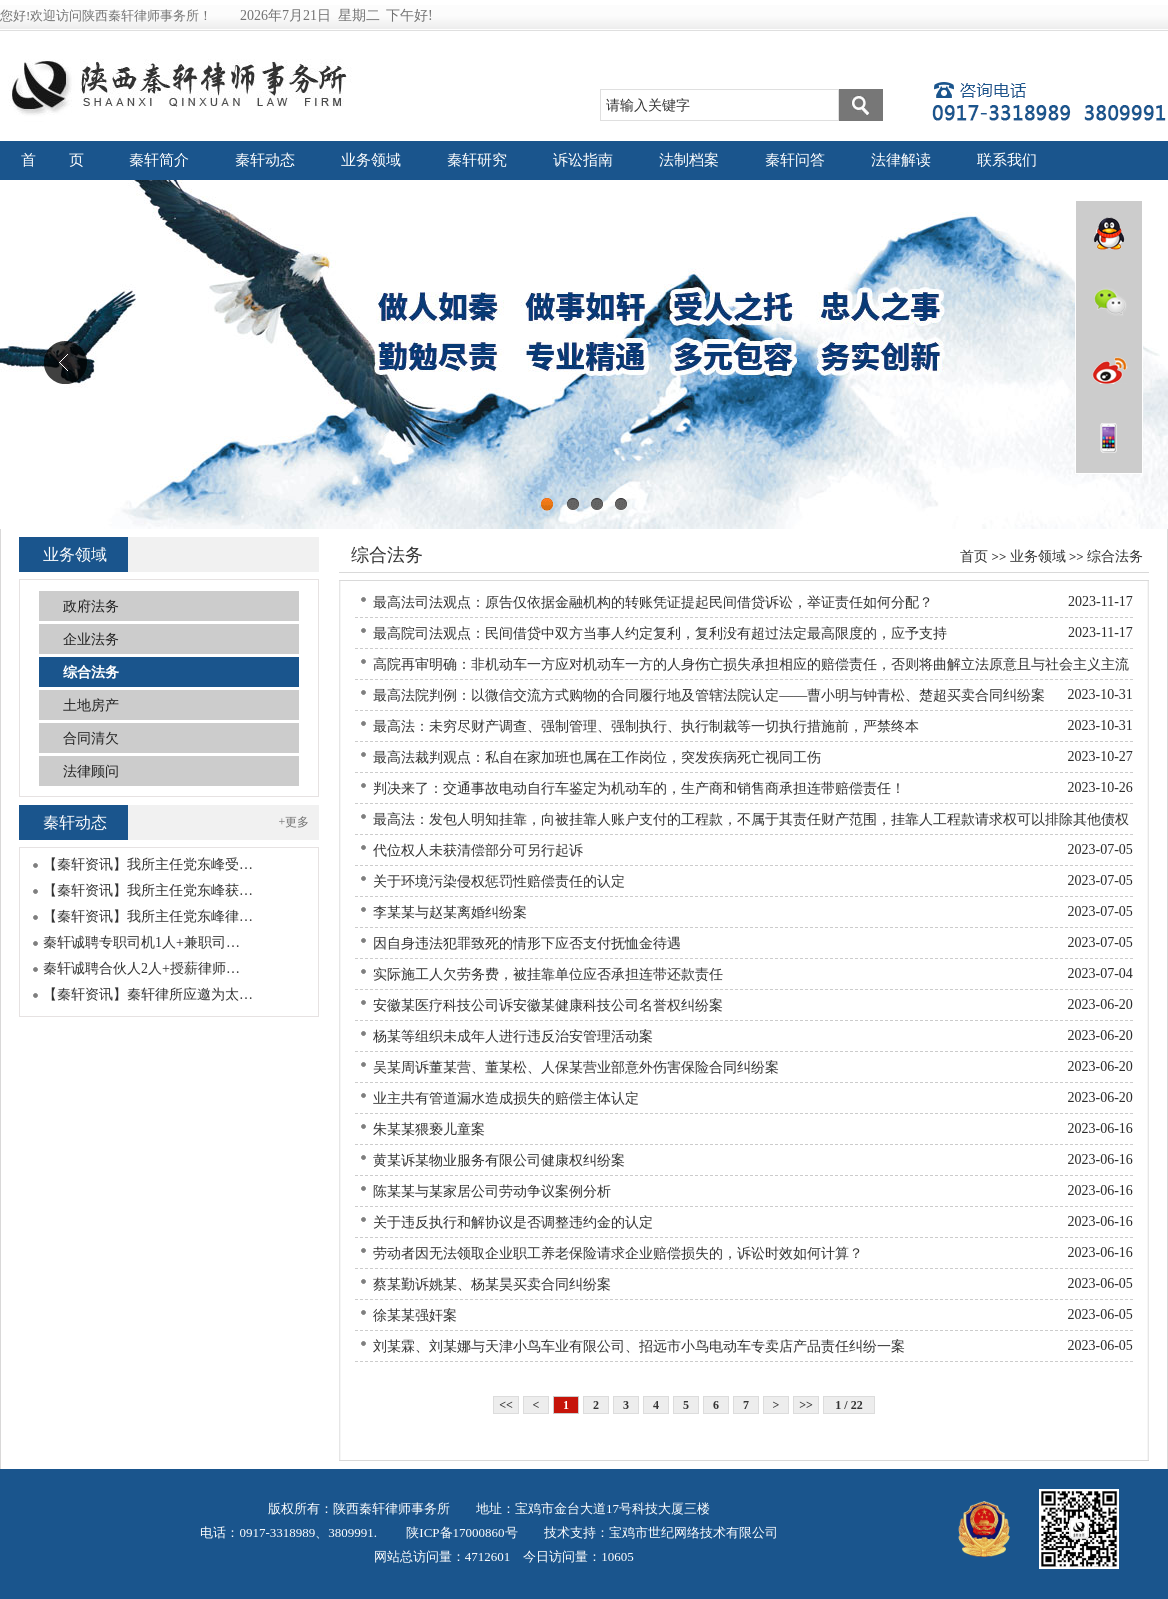  What do you see at coordinates (806, 1405) in the screenshot?
I see `>>` at bounding box center [806, 1405].